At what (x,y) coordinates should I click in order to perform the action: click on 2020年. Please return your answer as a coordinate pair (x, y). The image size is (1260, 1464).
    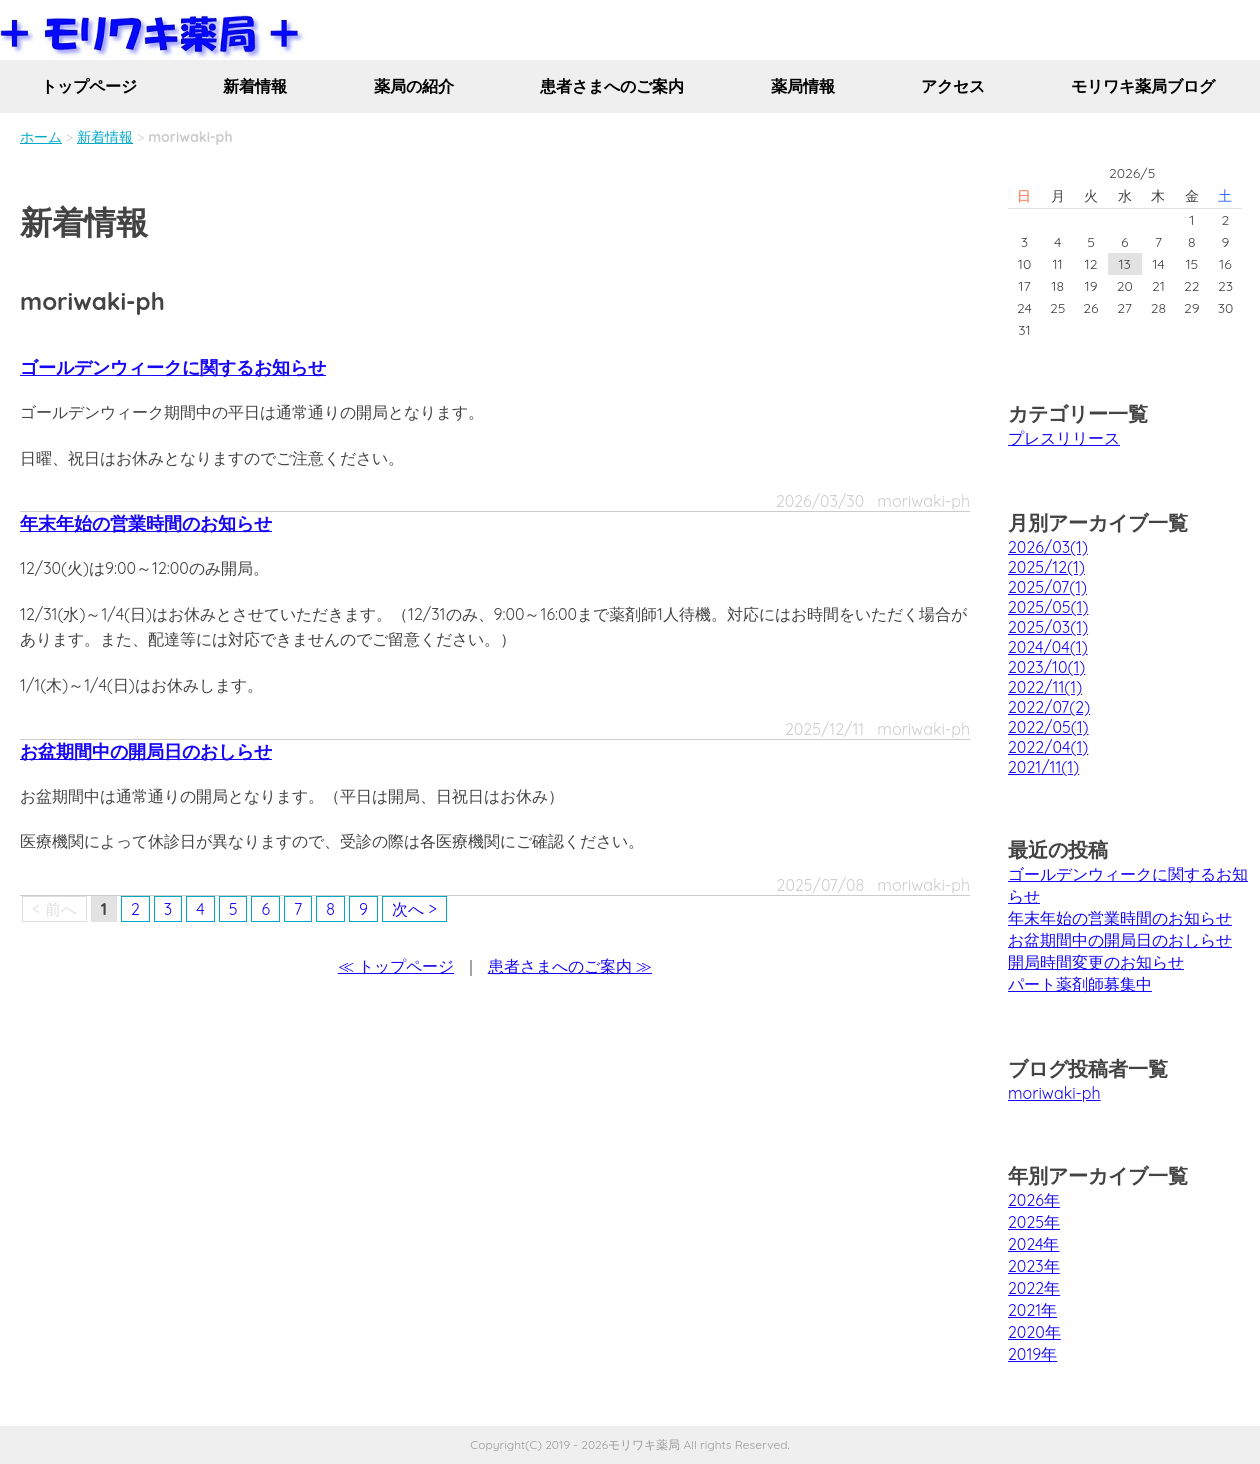
    Looking at the image, I should click on (1034, 1332).